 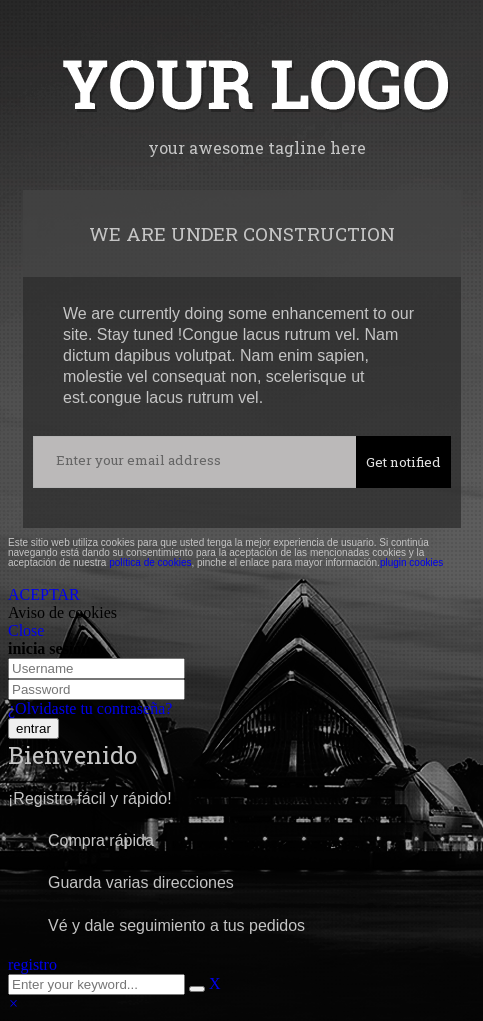 I want to click on Aviso de cookies, so click(x=62, y=612).